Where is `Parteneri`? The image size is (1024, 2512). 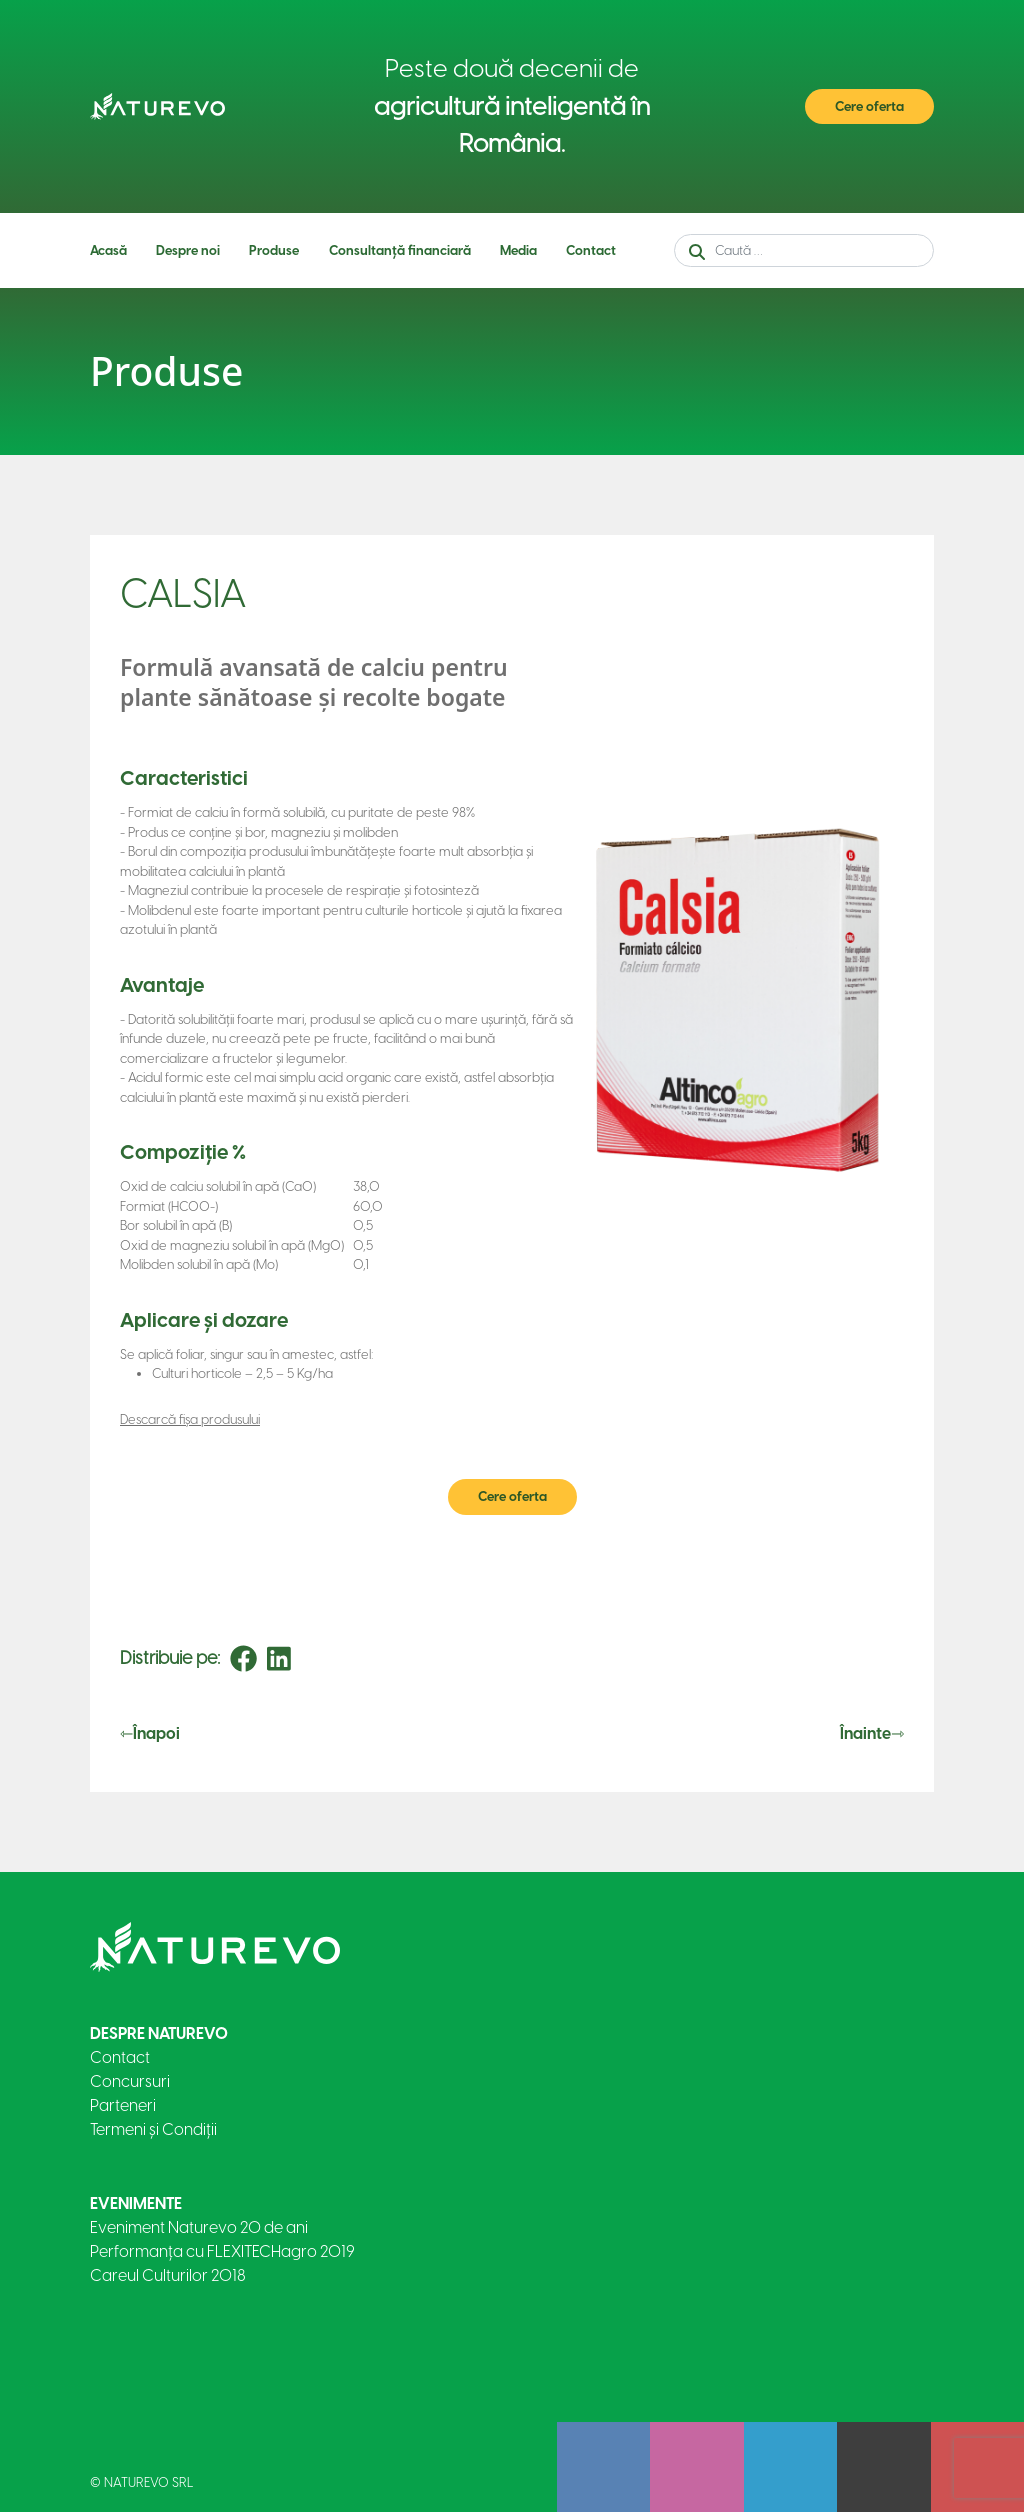
Parteneri is located at coordinates (123, 2105).